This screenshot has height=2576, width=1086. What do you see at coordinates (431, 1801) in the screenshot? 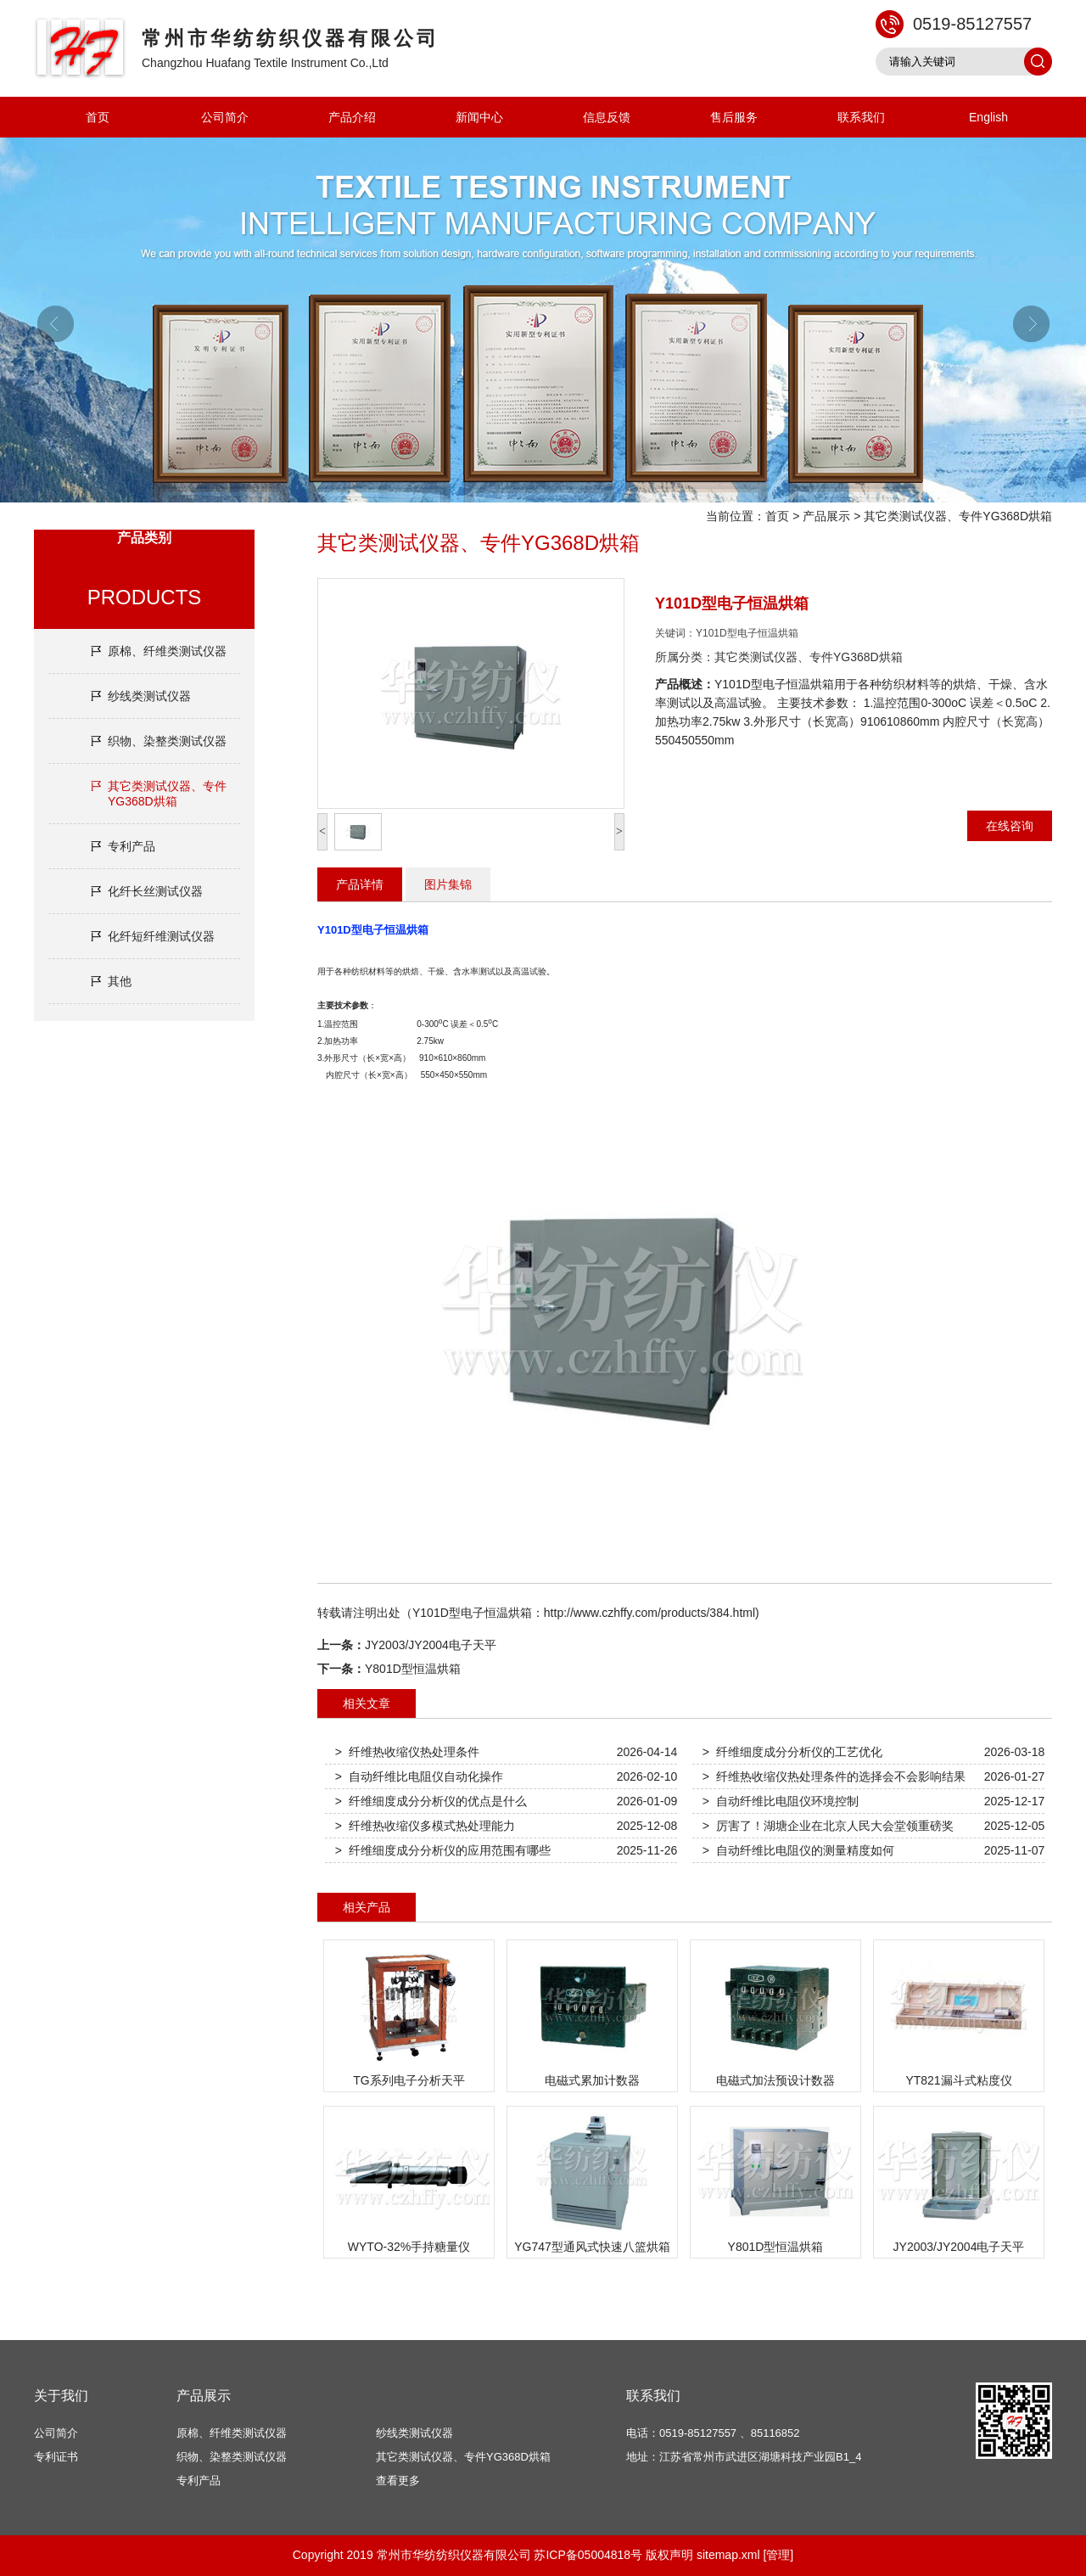
I see `> 纤维细度成分分析仪的优点是什么` at bounding box center [431, 1801].